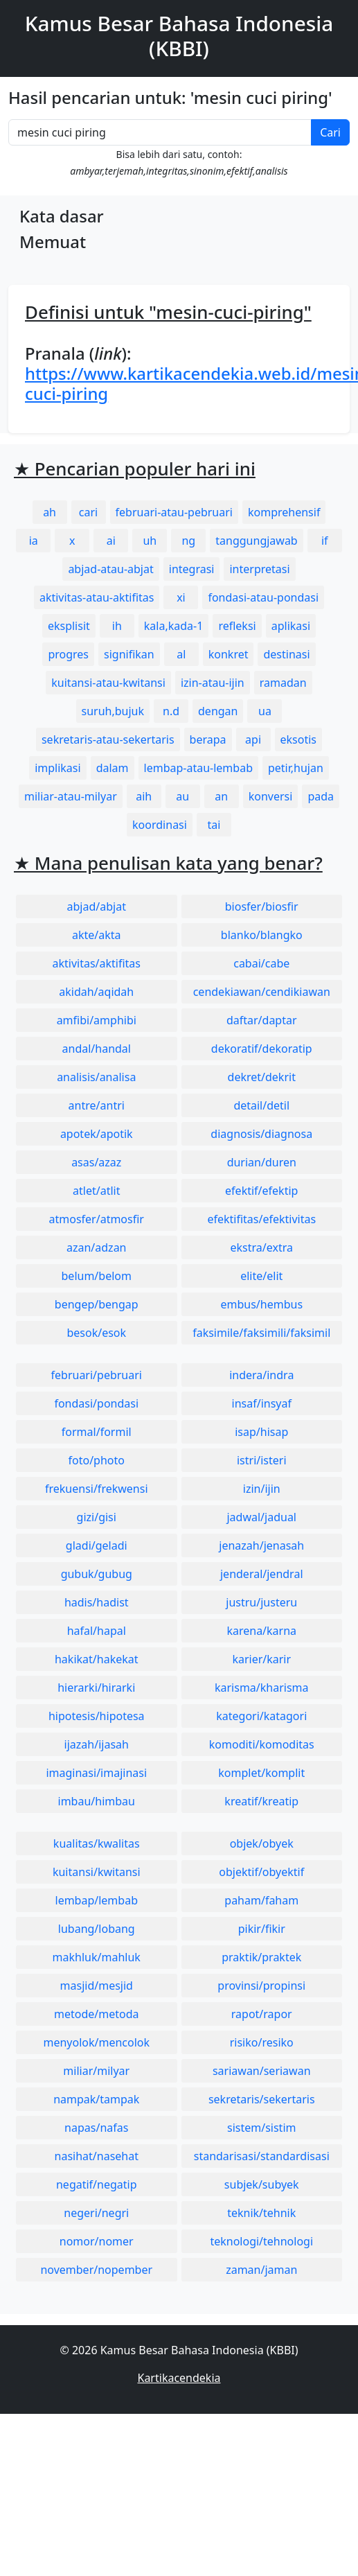 This screenshot has width=358, height=2576. What do you see at coordinates (96, 1659) in the screenshot?
I see `hakikat/hakekat` at bounding box center [96, 1659].